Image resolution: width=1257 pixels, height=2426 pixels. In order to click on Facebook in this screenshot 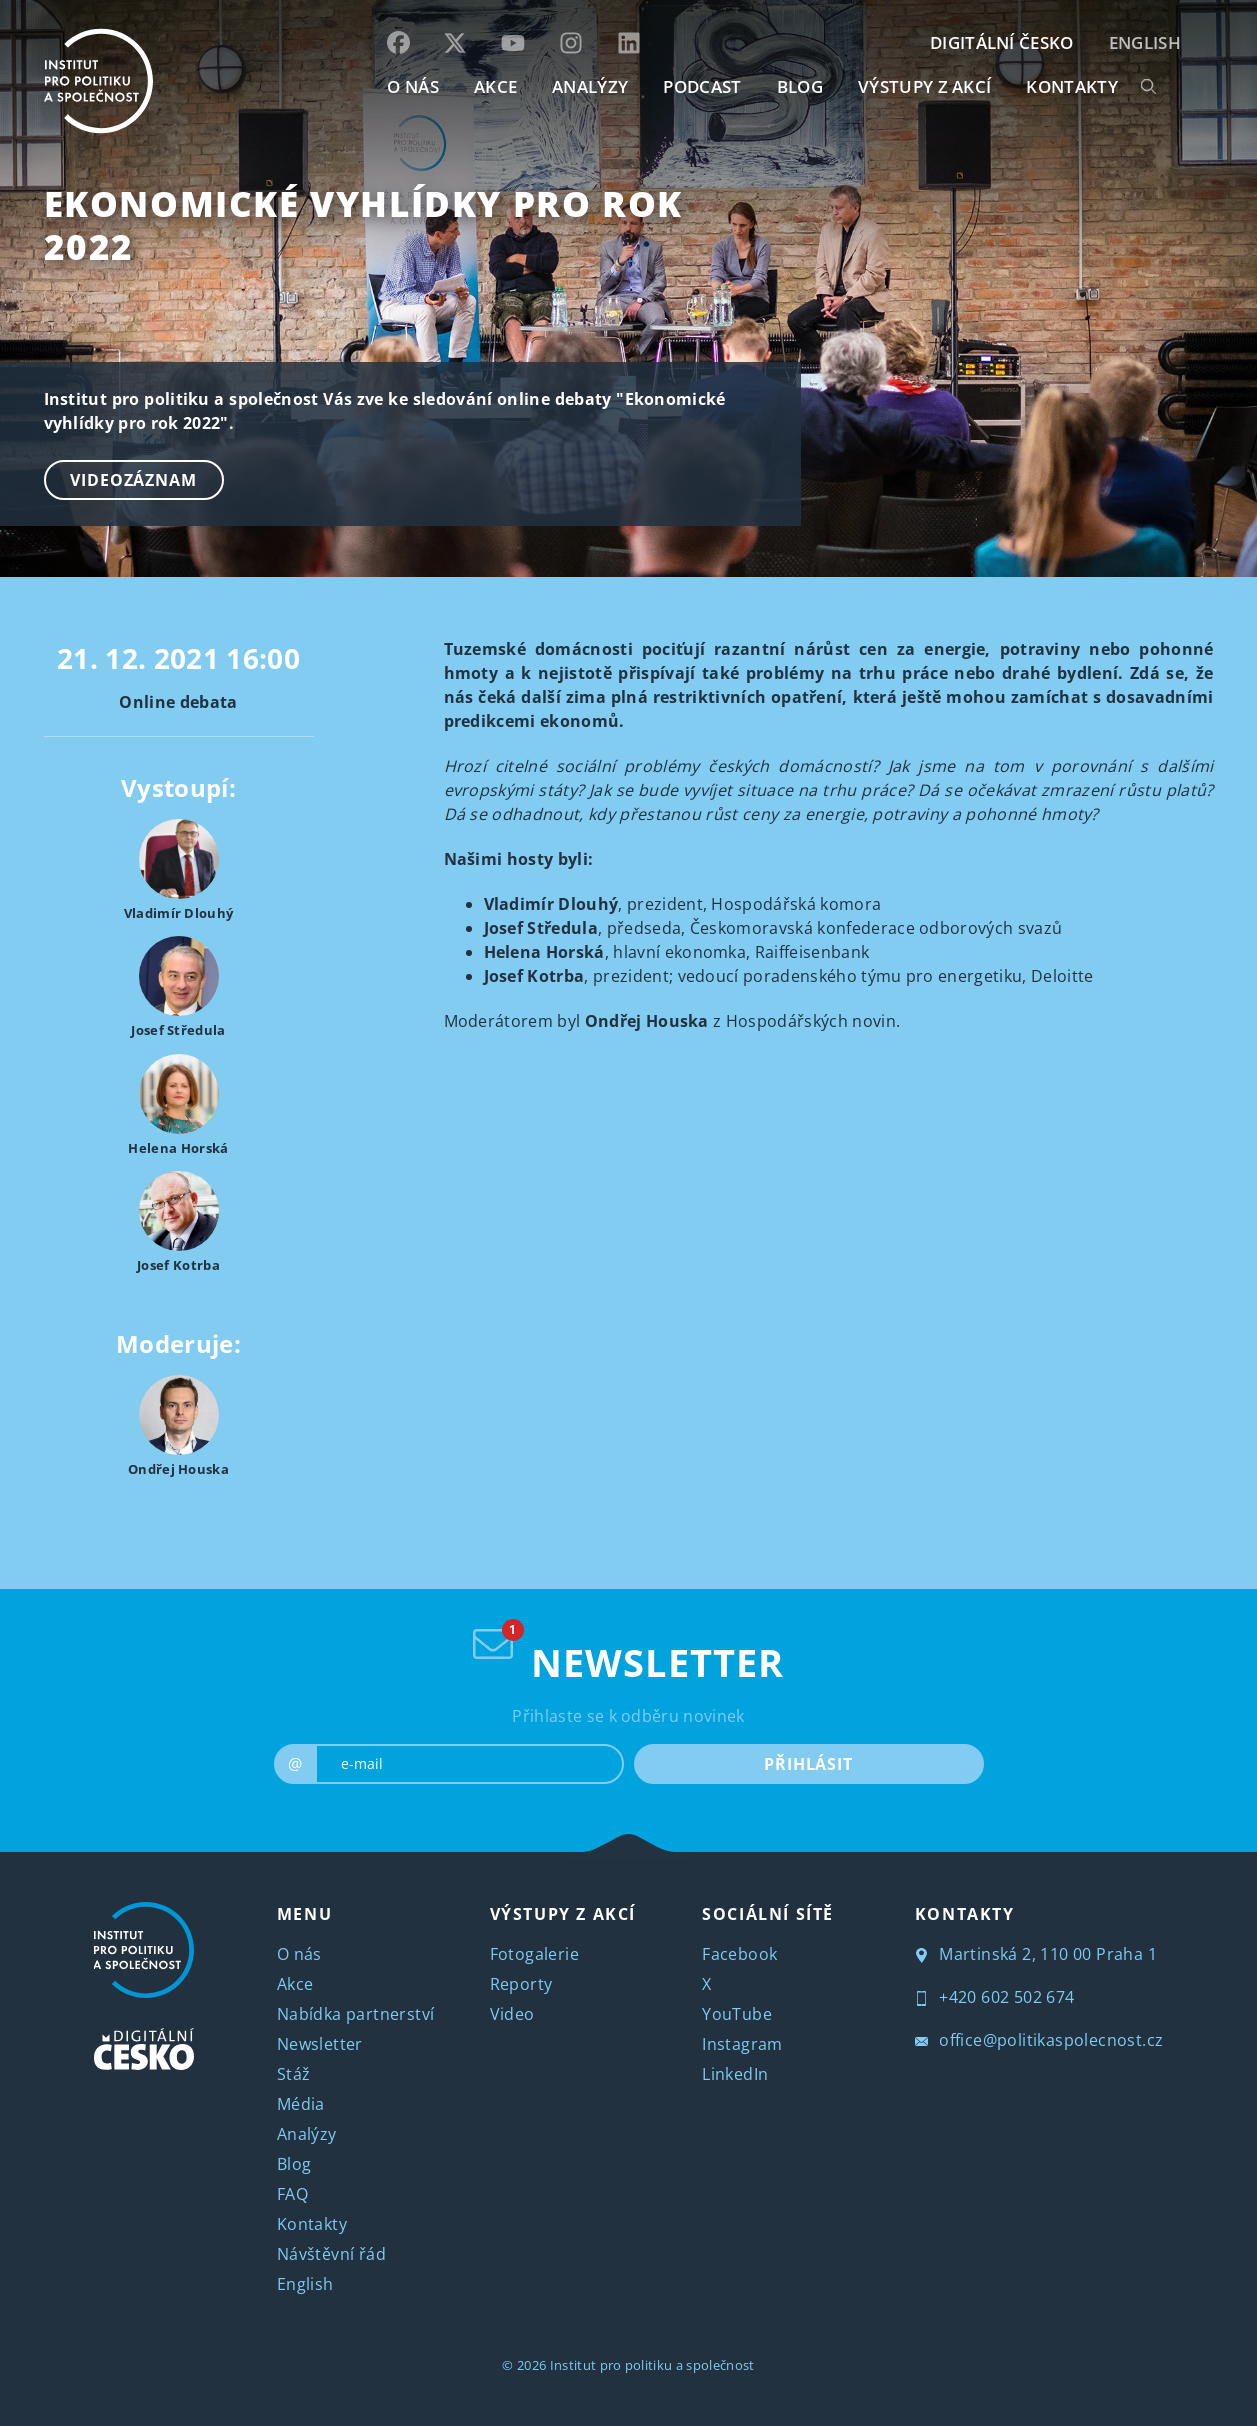, I will do `click(739, 1954)`.